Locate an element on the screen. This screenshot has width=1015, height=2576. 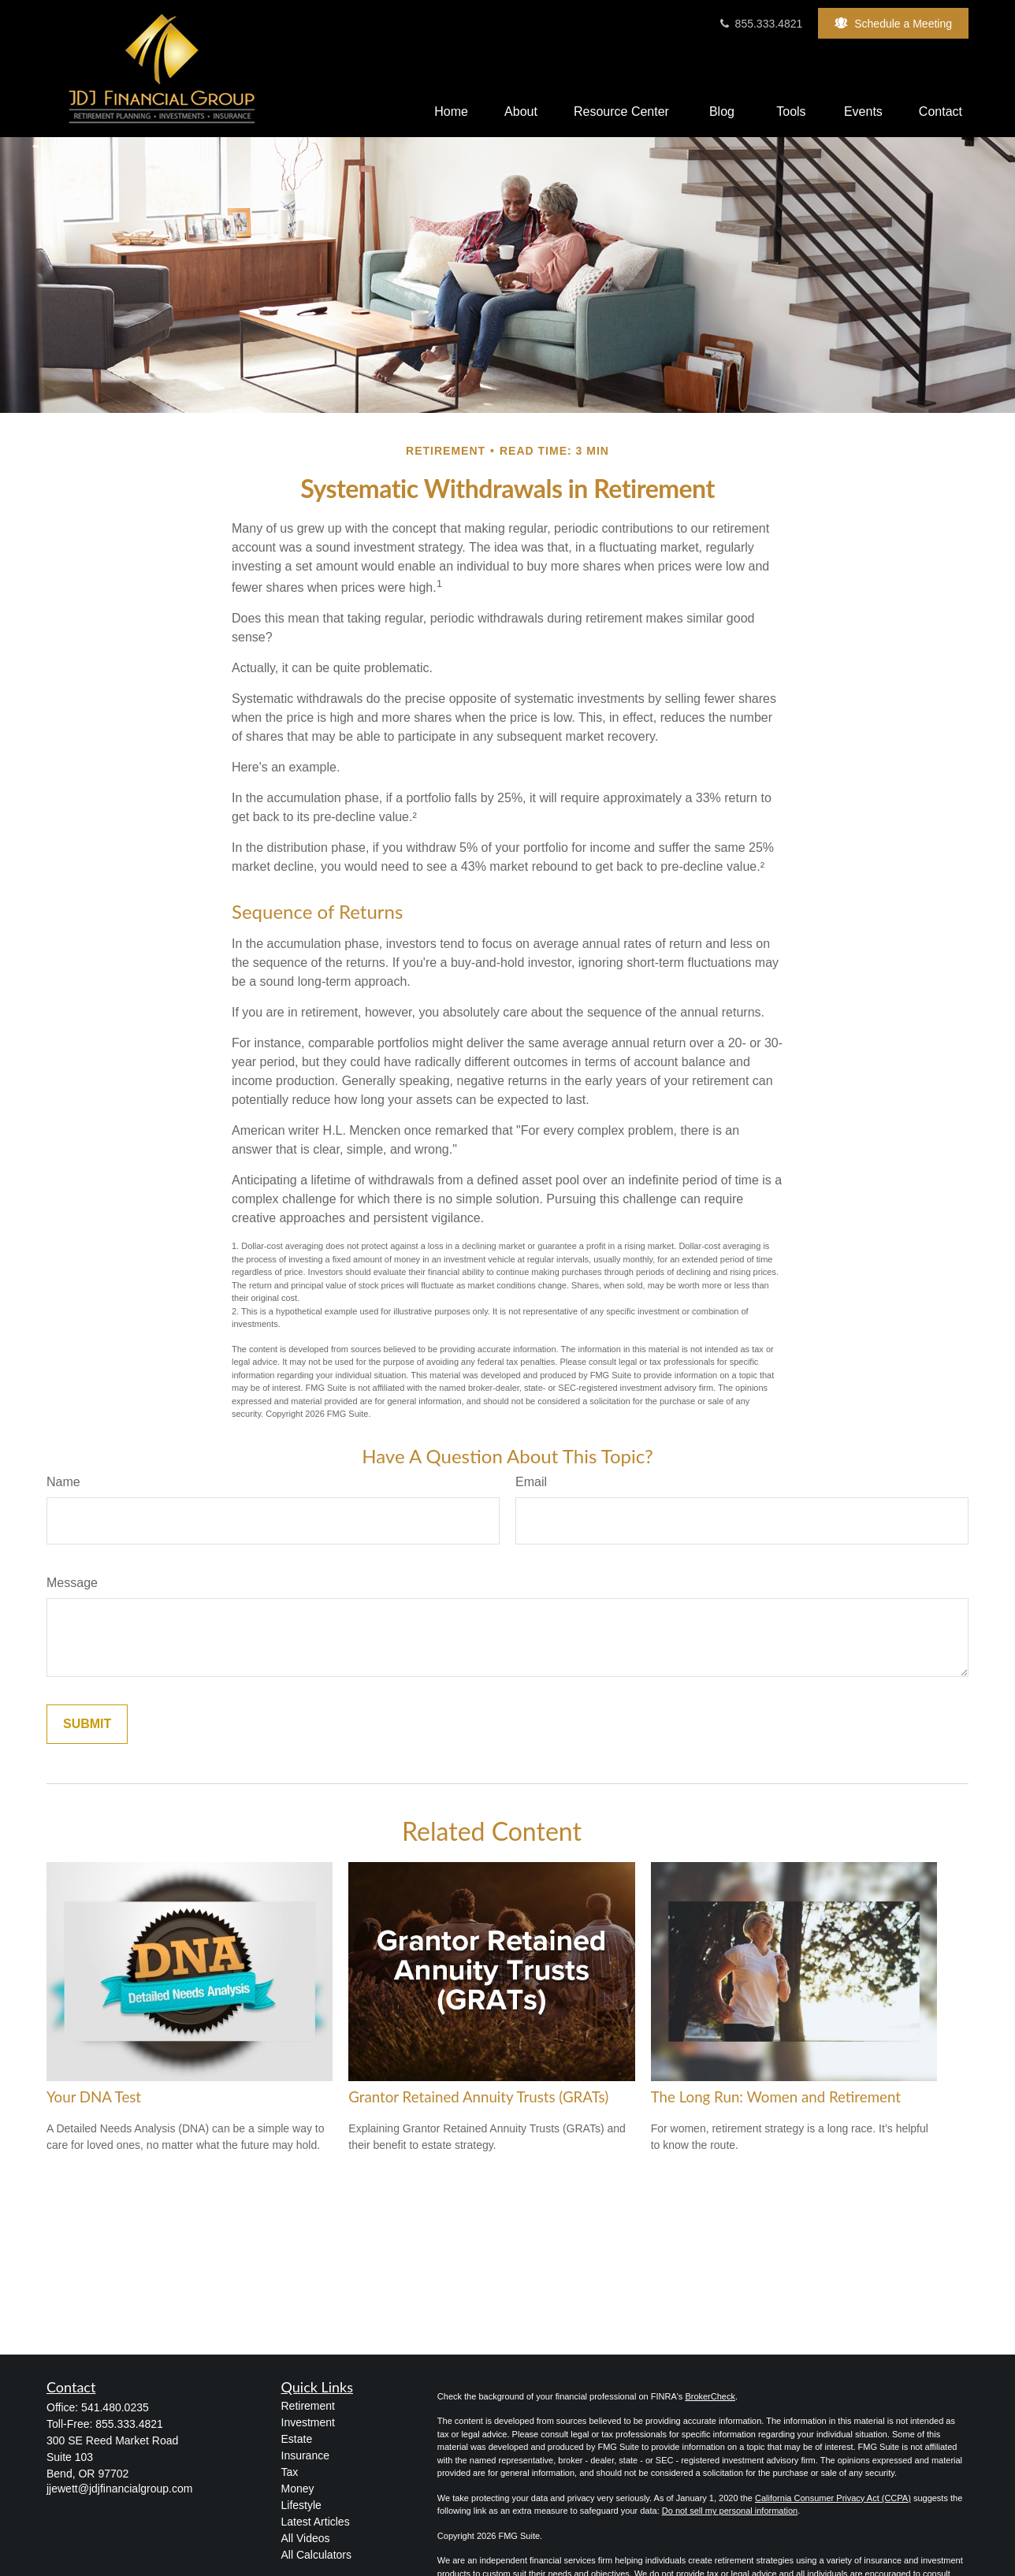
Money is located at coordinates (297, 2488).